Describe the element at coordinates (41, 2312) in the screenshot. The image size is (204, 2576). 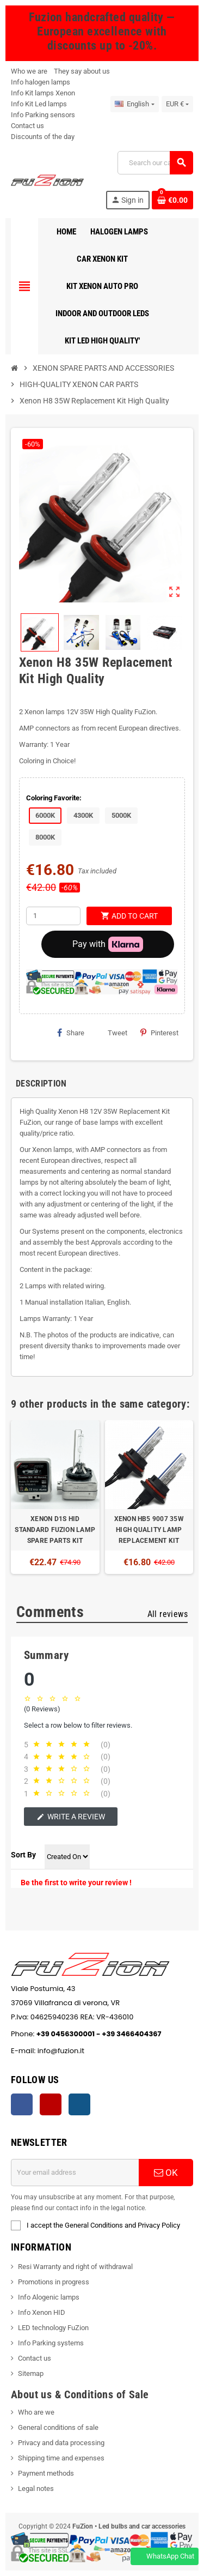
I see `Info Xenon HID` at that location.